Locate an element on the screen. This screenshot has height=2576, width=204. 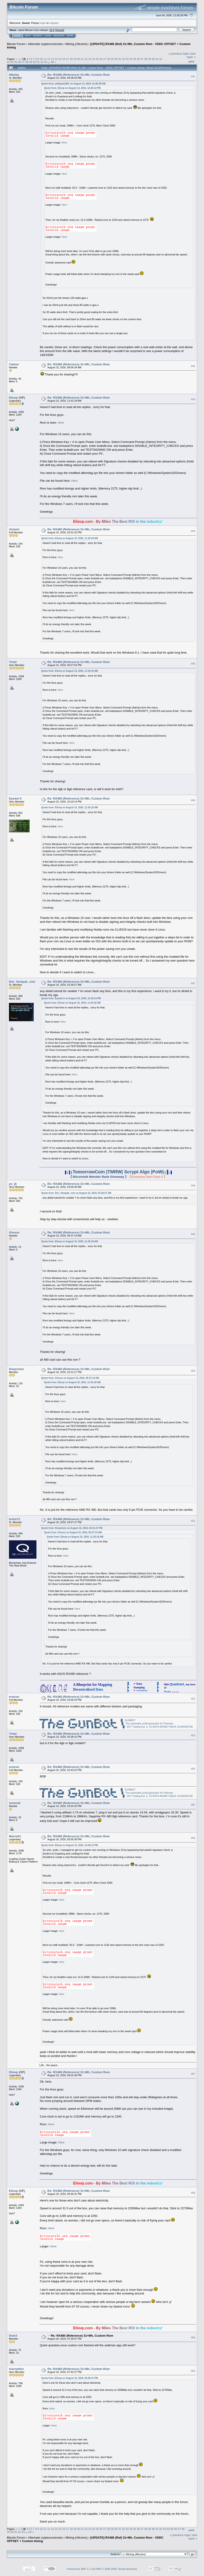
Here is located at coordinates (64, 142).